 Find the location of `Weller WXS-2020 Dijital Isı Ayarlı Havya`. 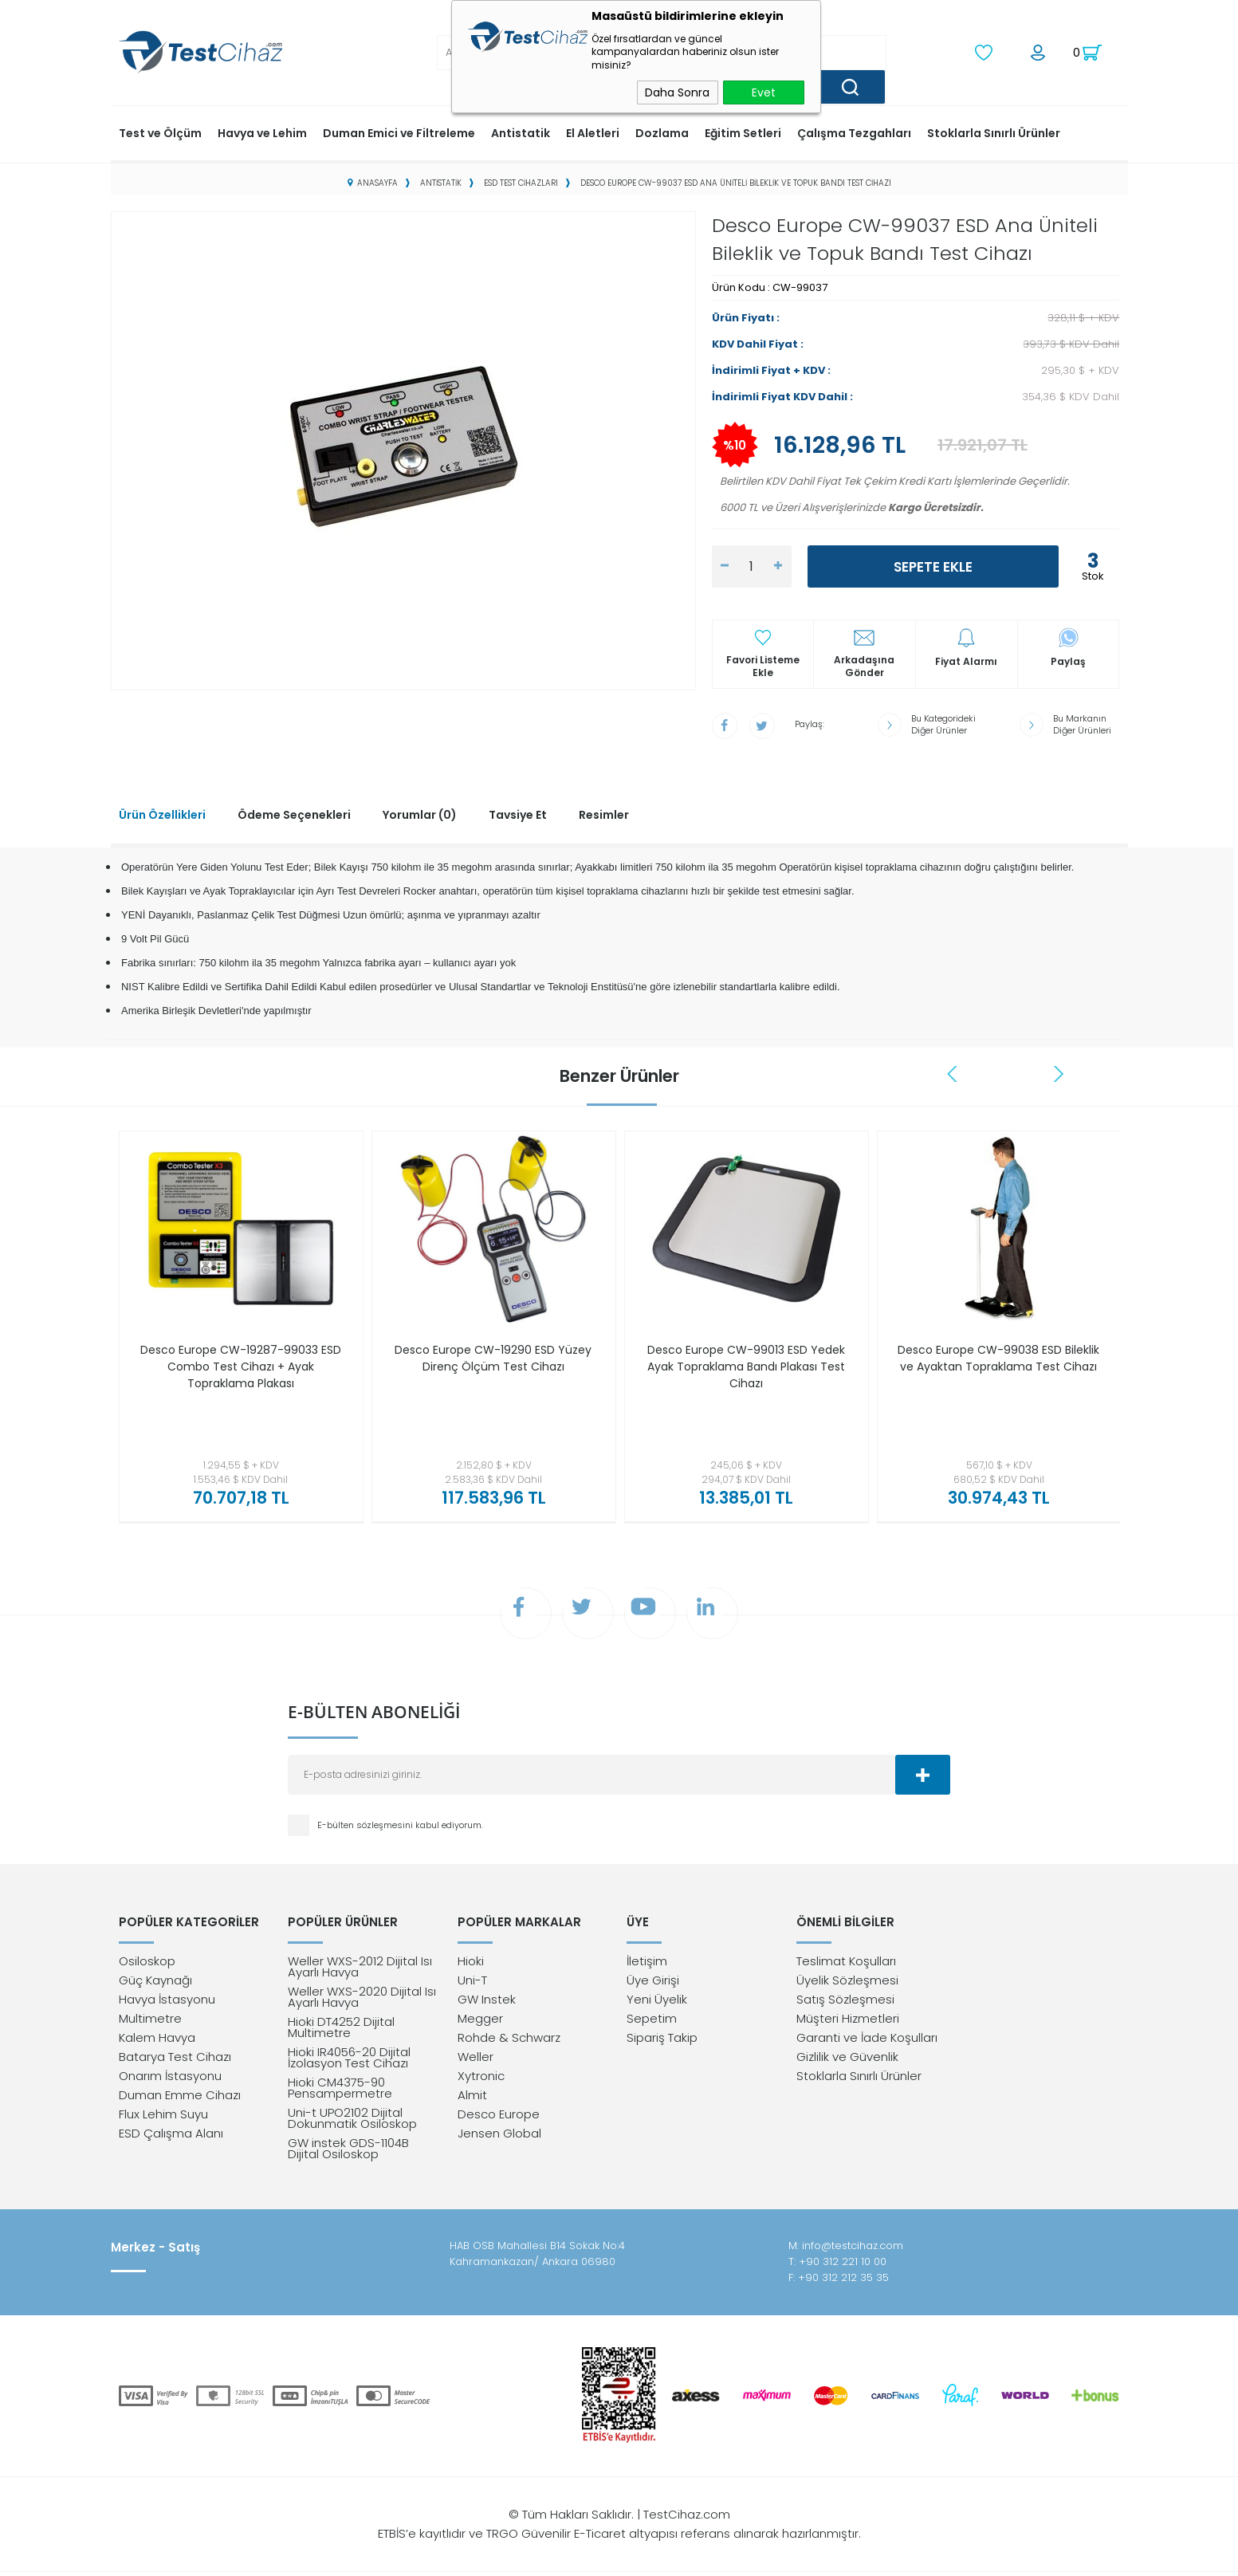

Weller WXS-2020 Dijital Isı Ayarlı Havya is located at coordinates (362, 2001).